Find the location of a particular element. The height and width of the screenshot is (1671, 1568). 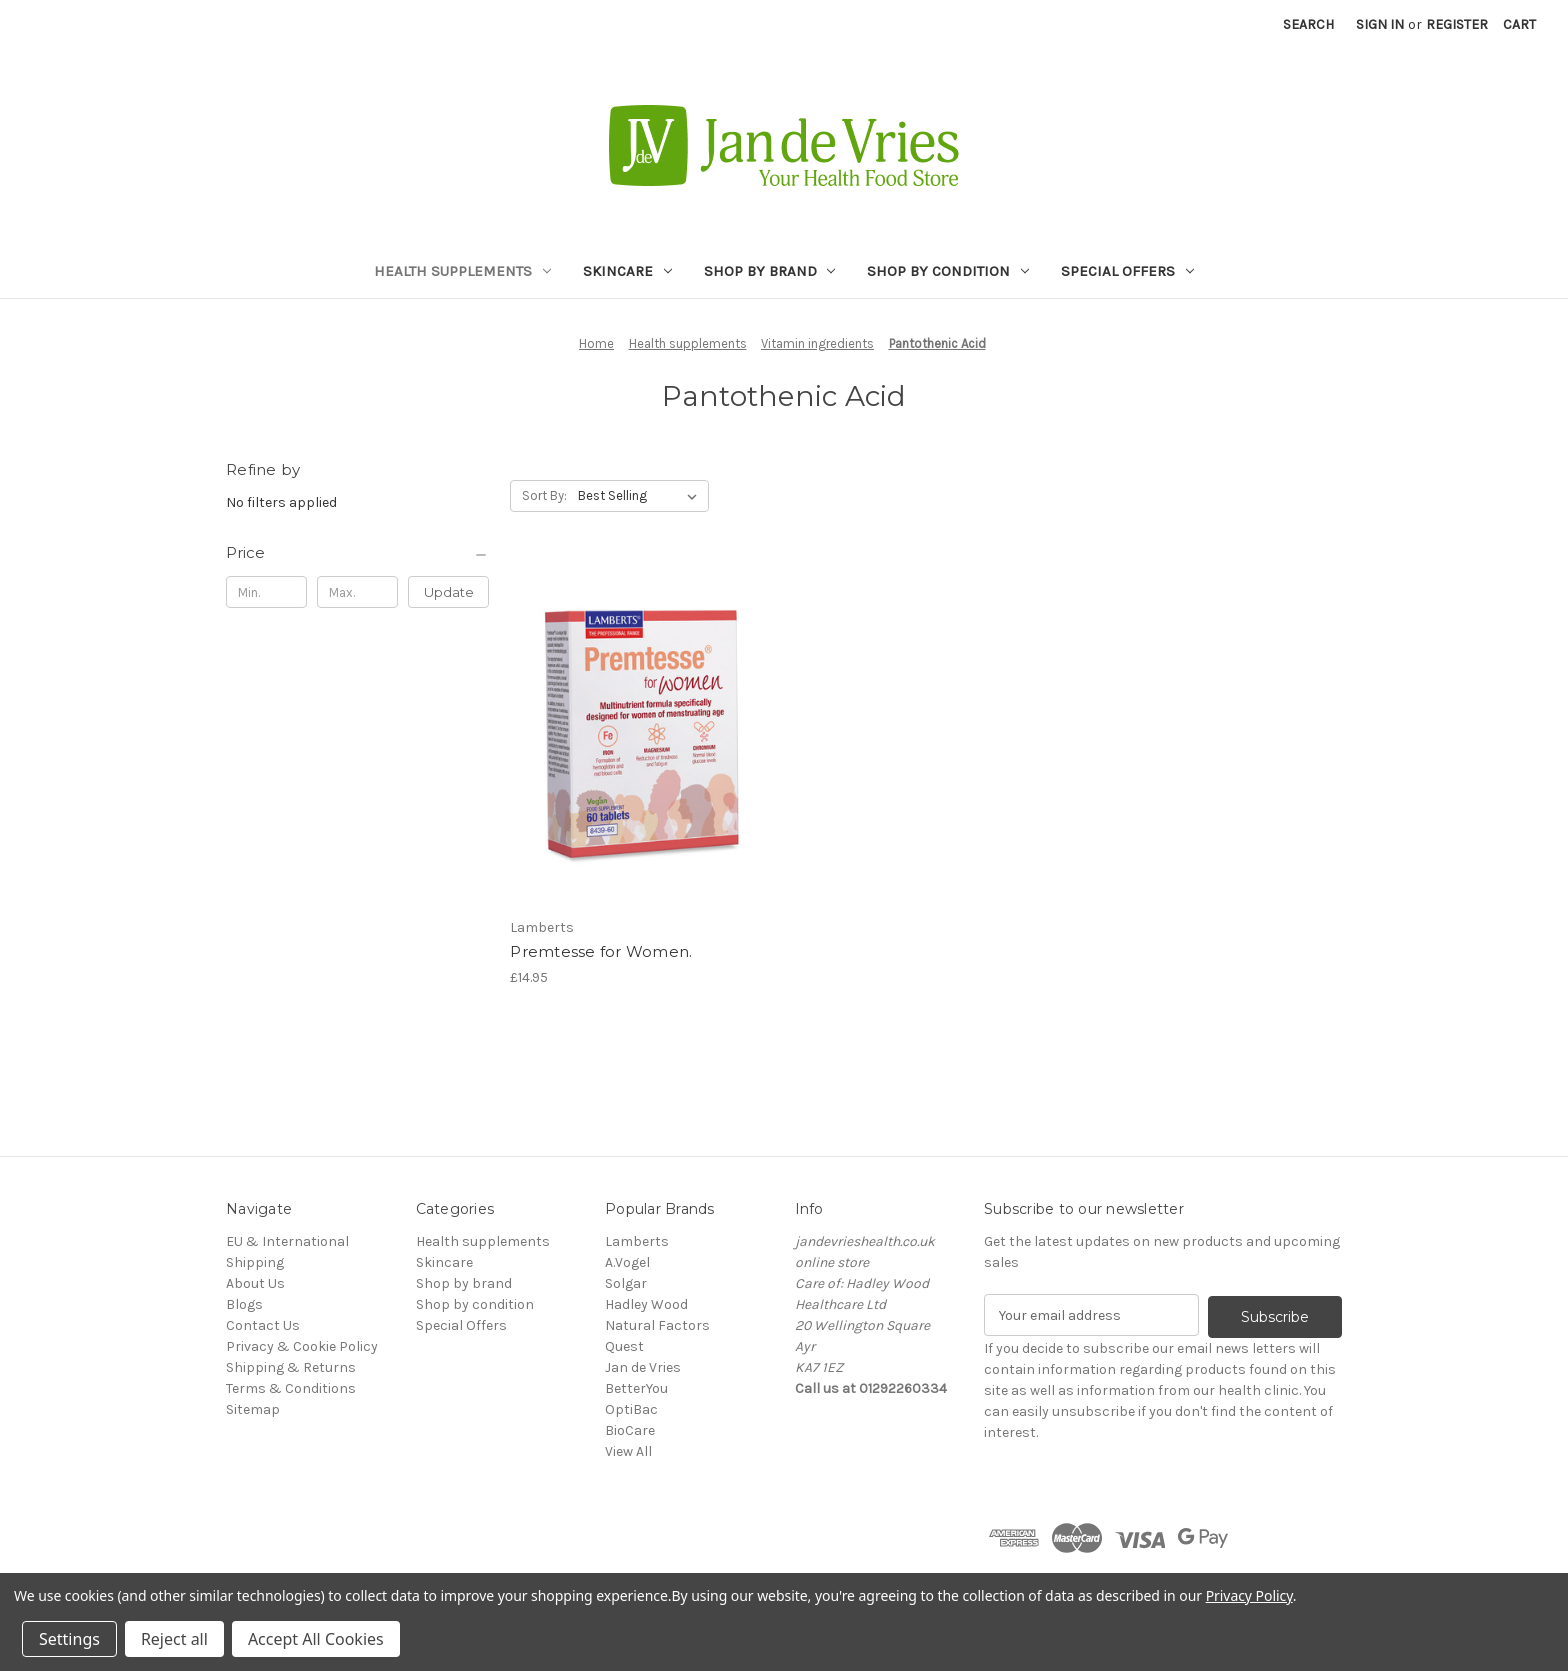

Sign in is located at coordinates (1380, 24).